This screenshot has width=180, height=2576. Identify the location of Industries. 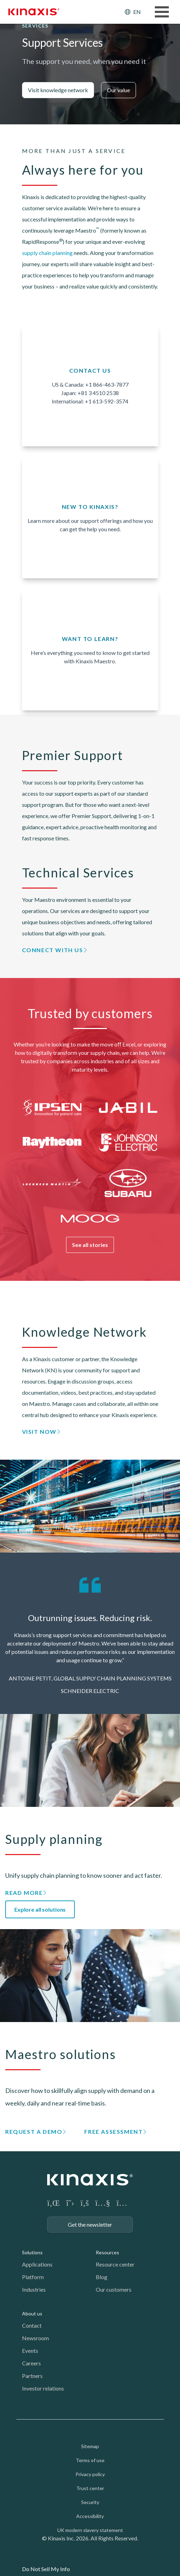
(34, 2289).